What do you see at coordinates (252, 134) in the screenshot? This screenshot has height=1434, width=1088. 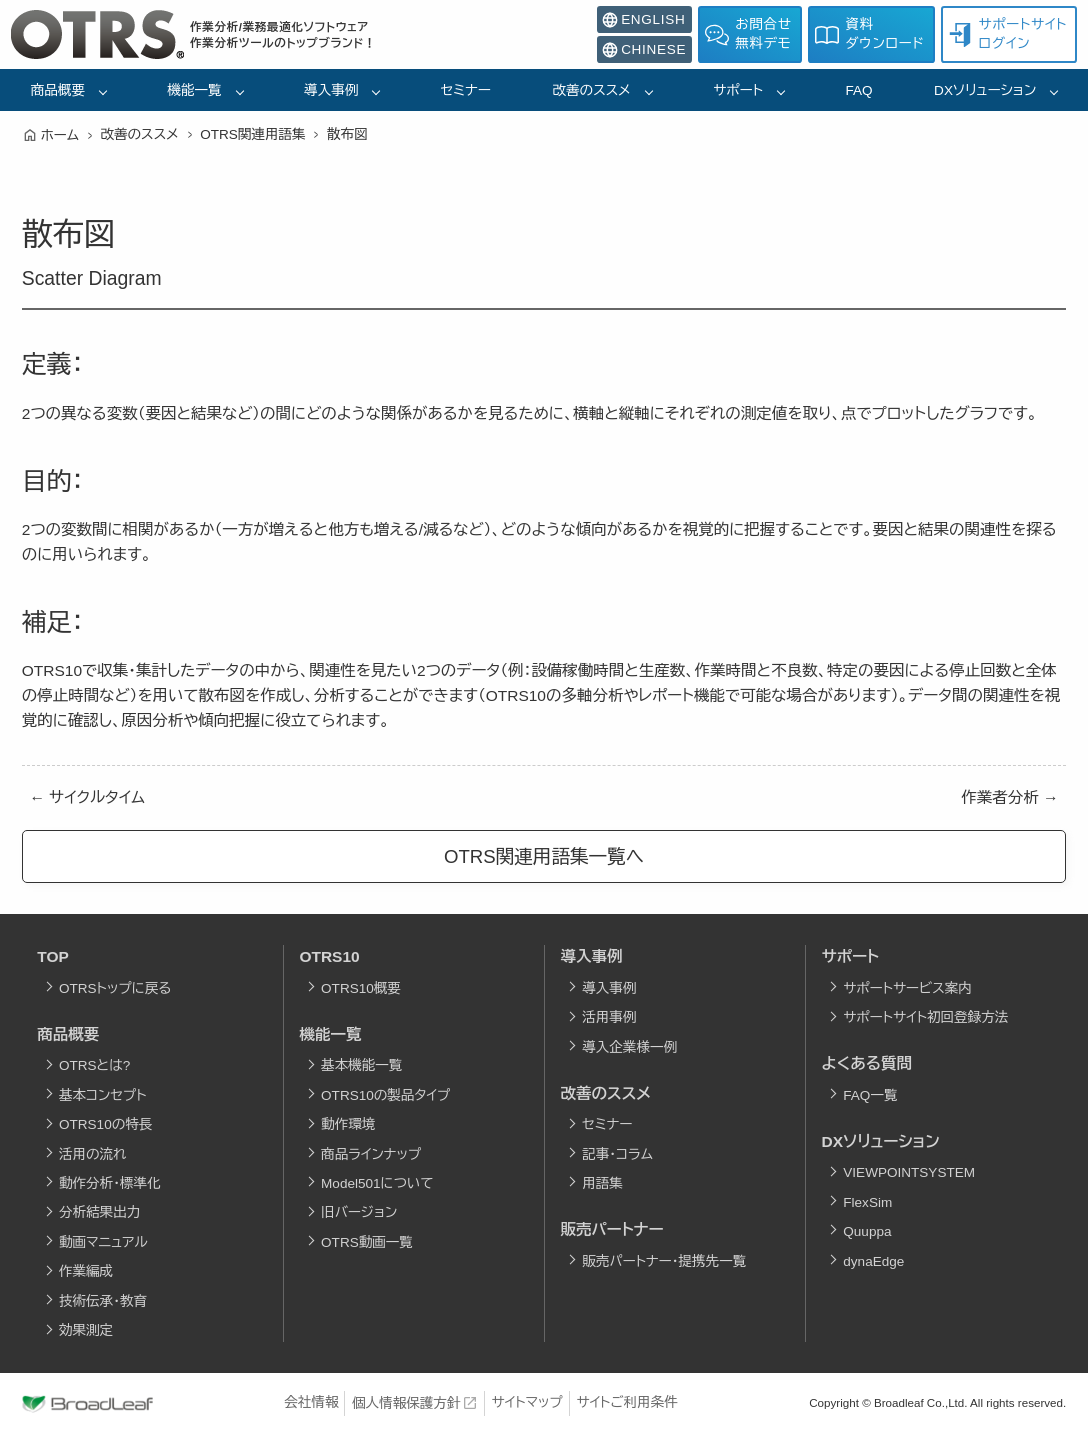 I see `OTRS関連用語集` at bounding box center [252, 134].